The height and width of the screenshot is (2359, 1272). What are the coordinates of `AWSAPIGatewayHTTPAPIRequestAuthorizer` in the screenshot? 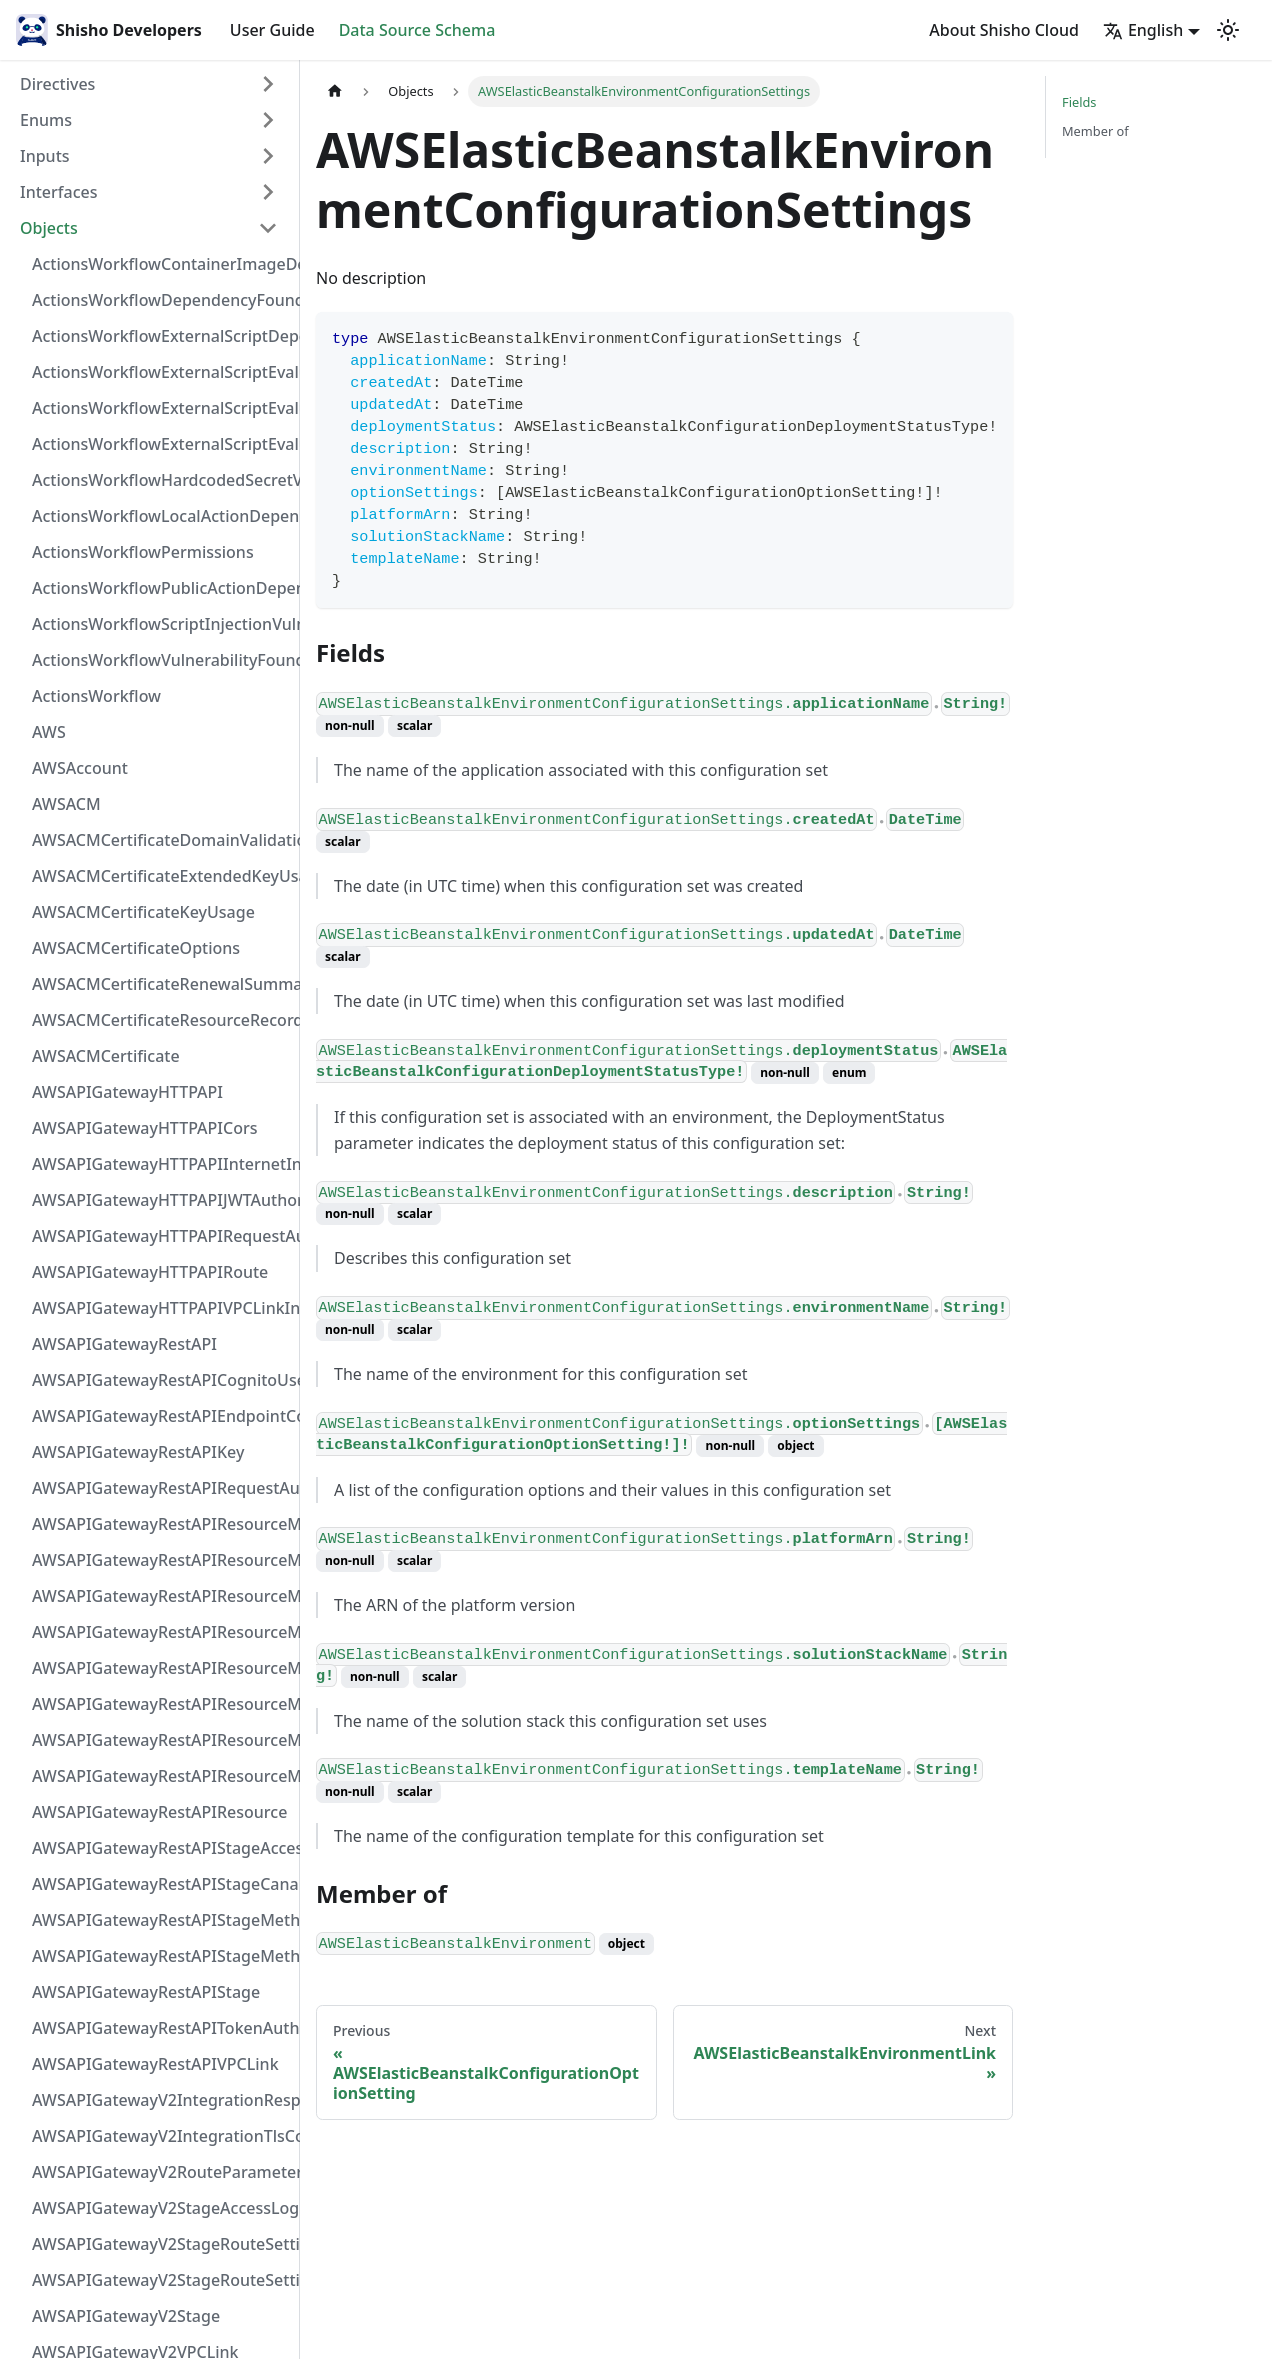 It's located at (161, 1236).